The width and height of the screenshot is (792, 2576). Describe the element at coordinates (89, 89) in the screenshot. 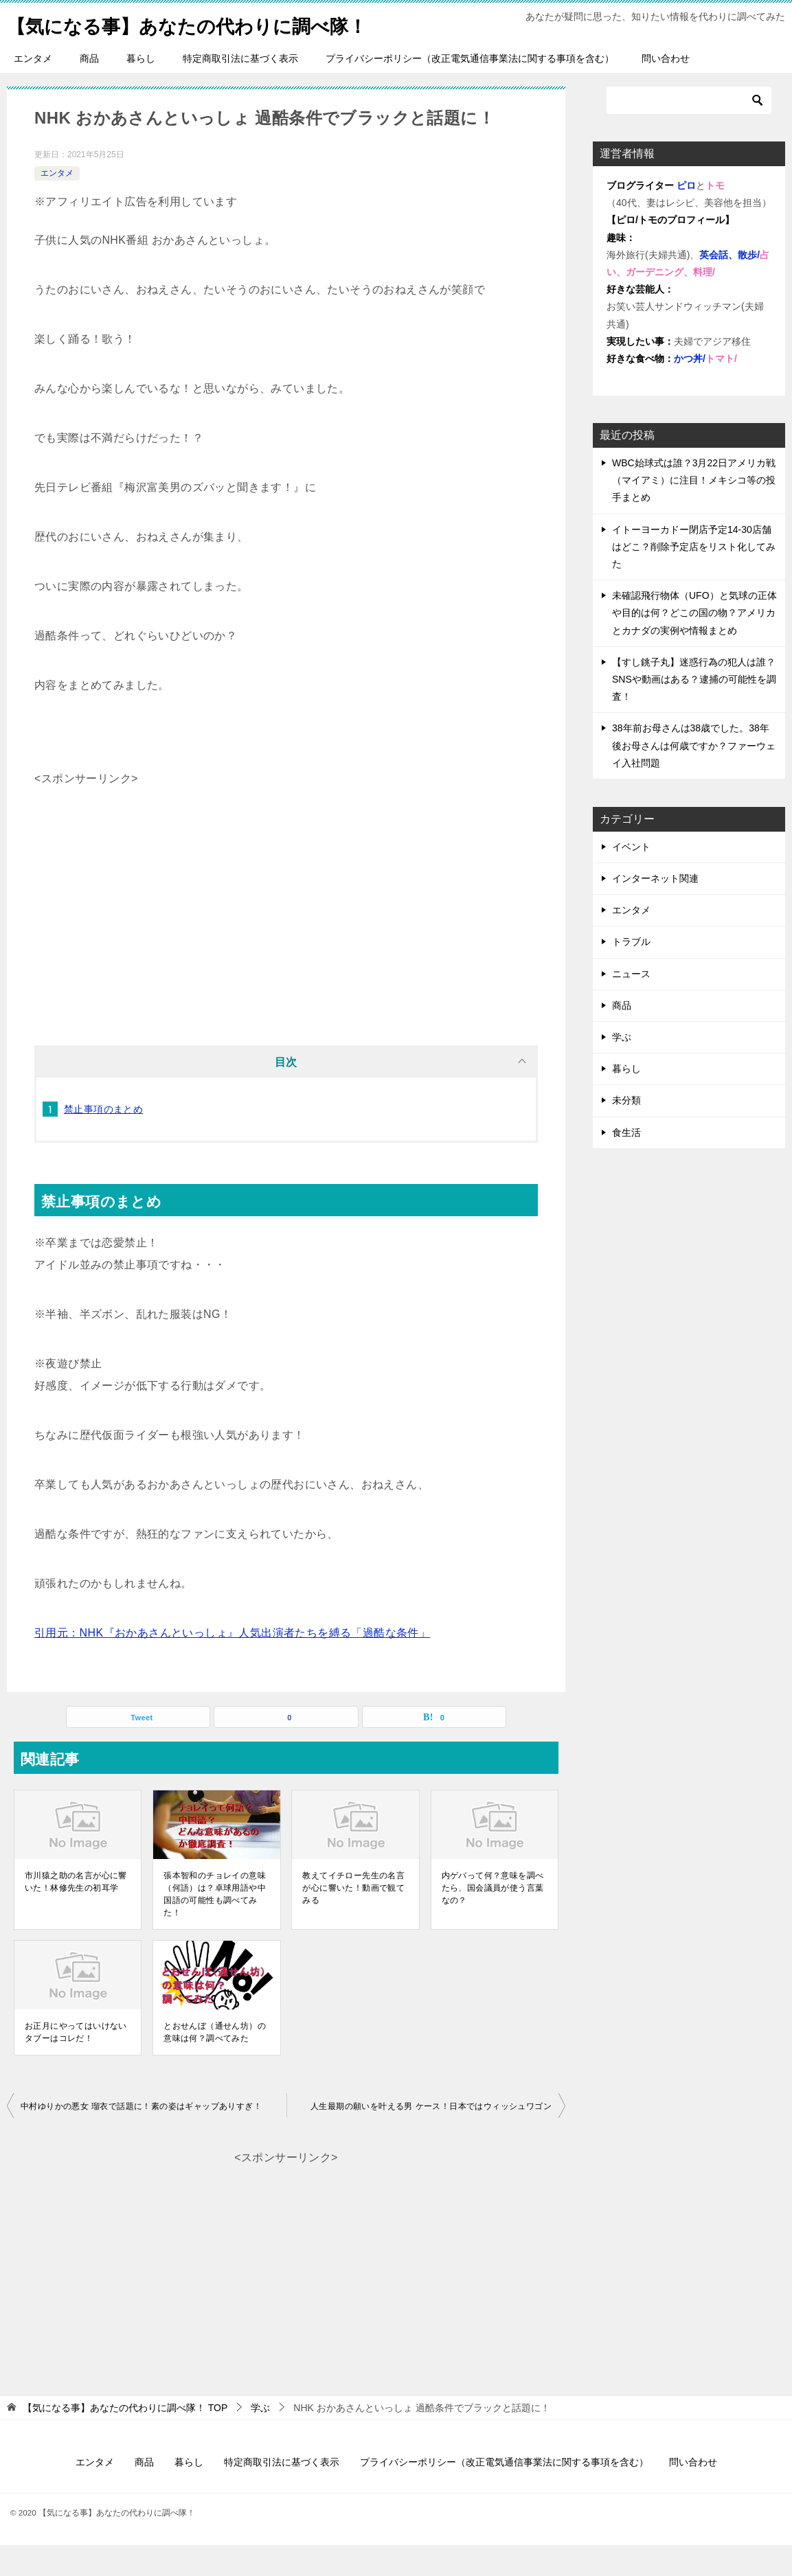

I see `商品` at that location.